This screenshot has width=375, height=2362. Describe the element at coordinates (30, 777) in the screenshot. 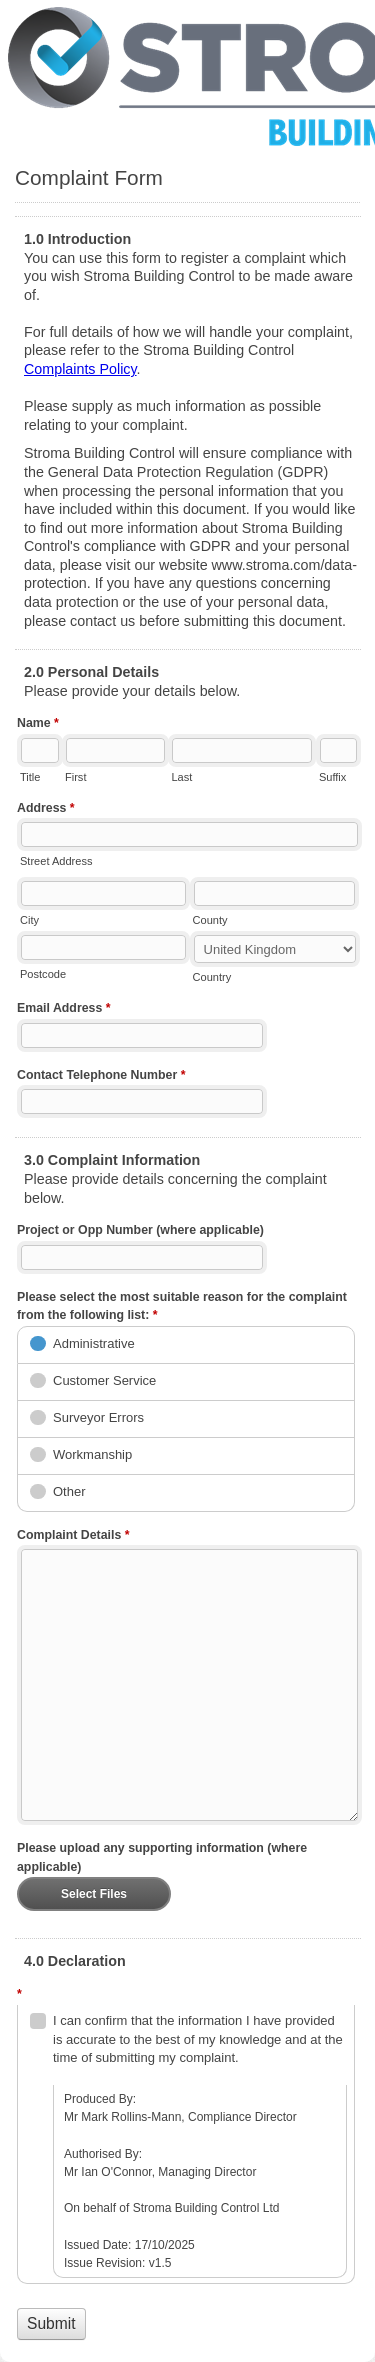

I see `Title` at that location.